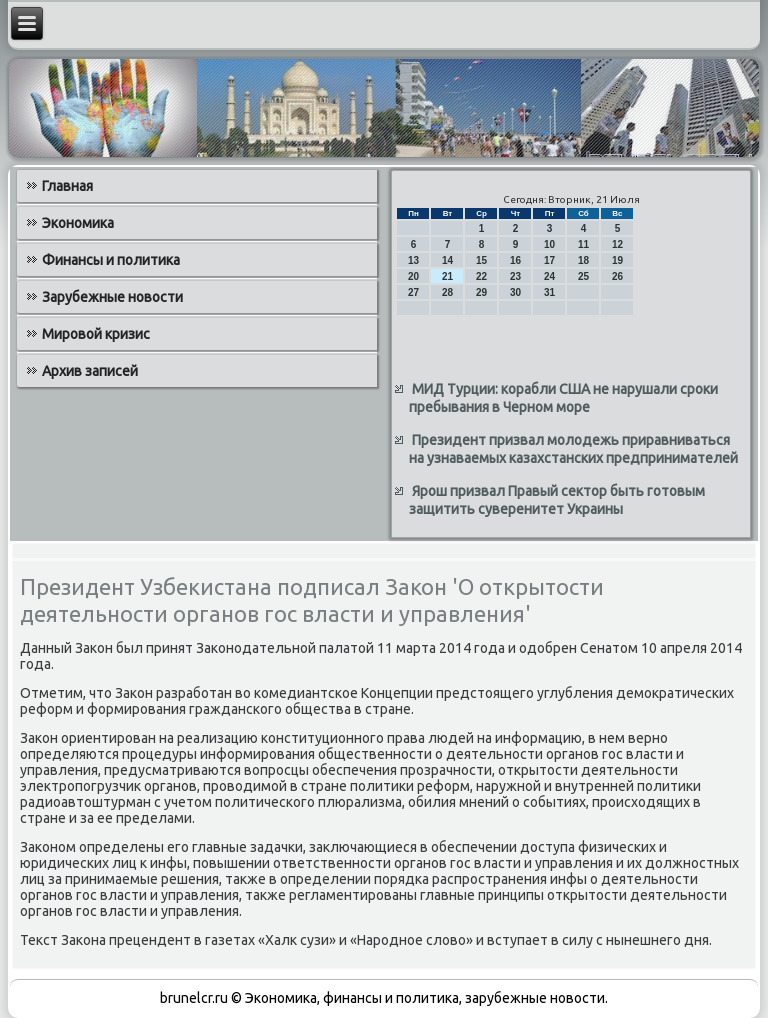 The height and width of the screenshot is (1018, 768). What do you see at coordinates (78, 223) in the screenshot?
I see `Экономика` at bounding box center [78, 223].